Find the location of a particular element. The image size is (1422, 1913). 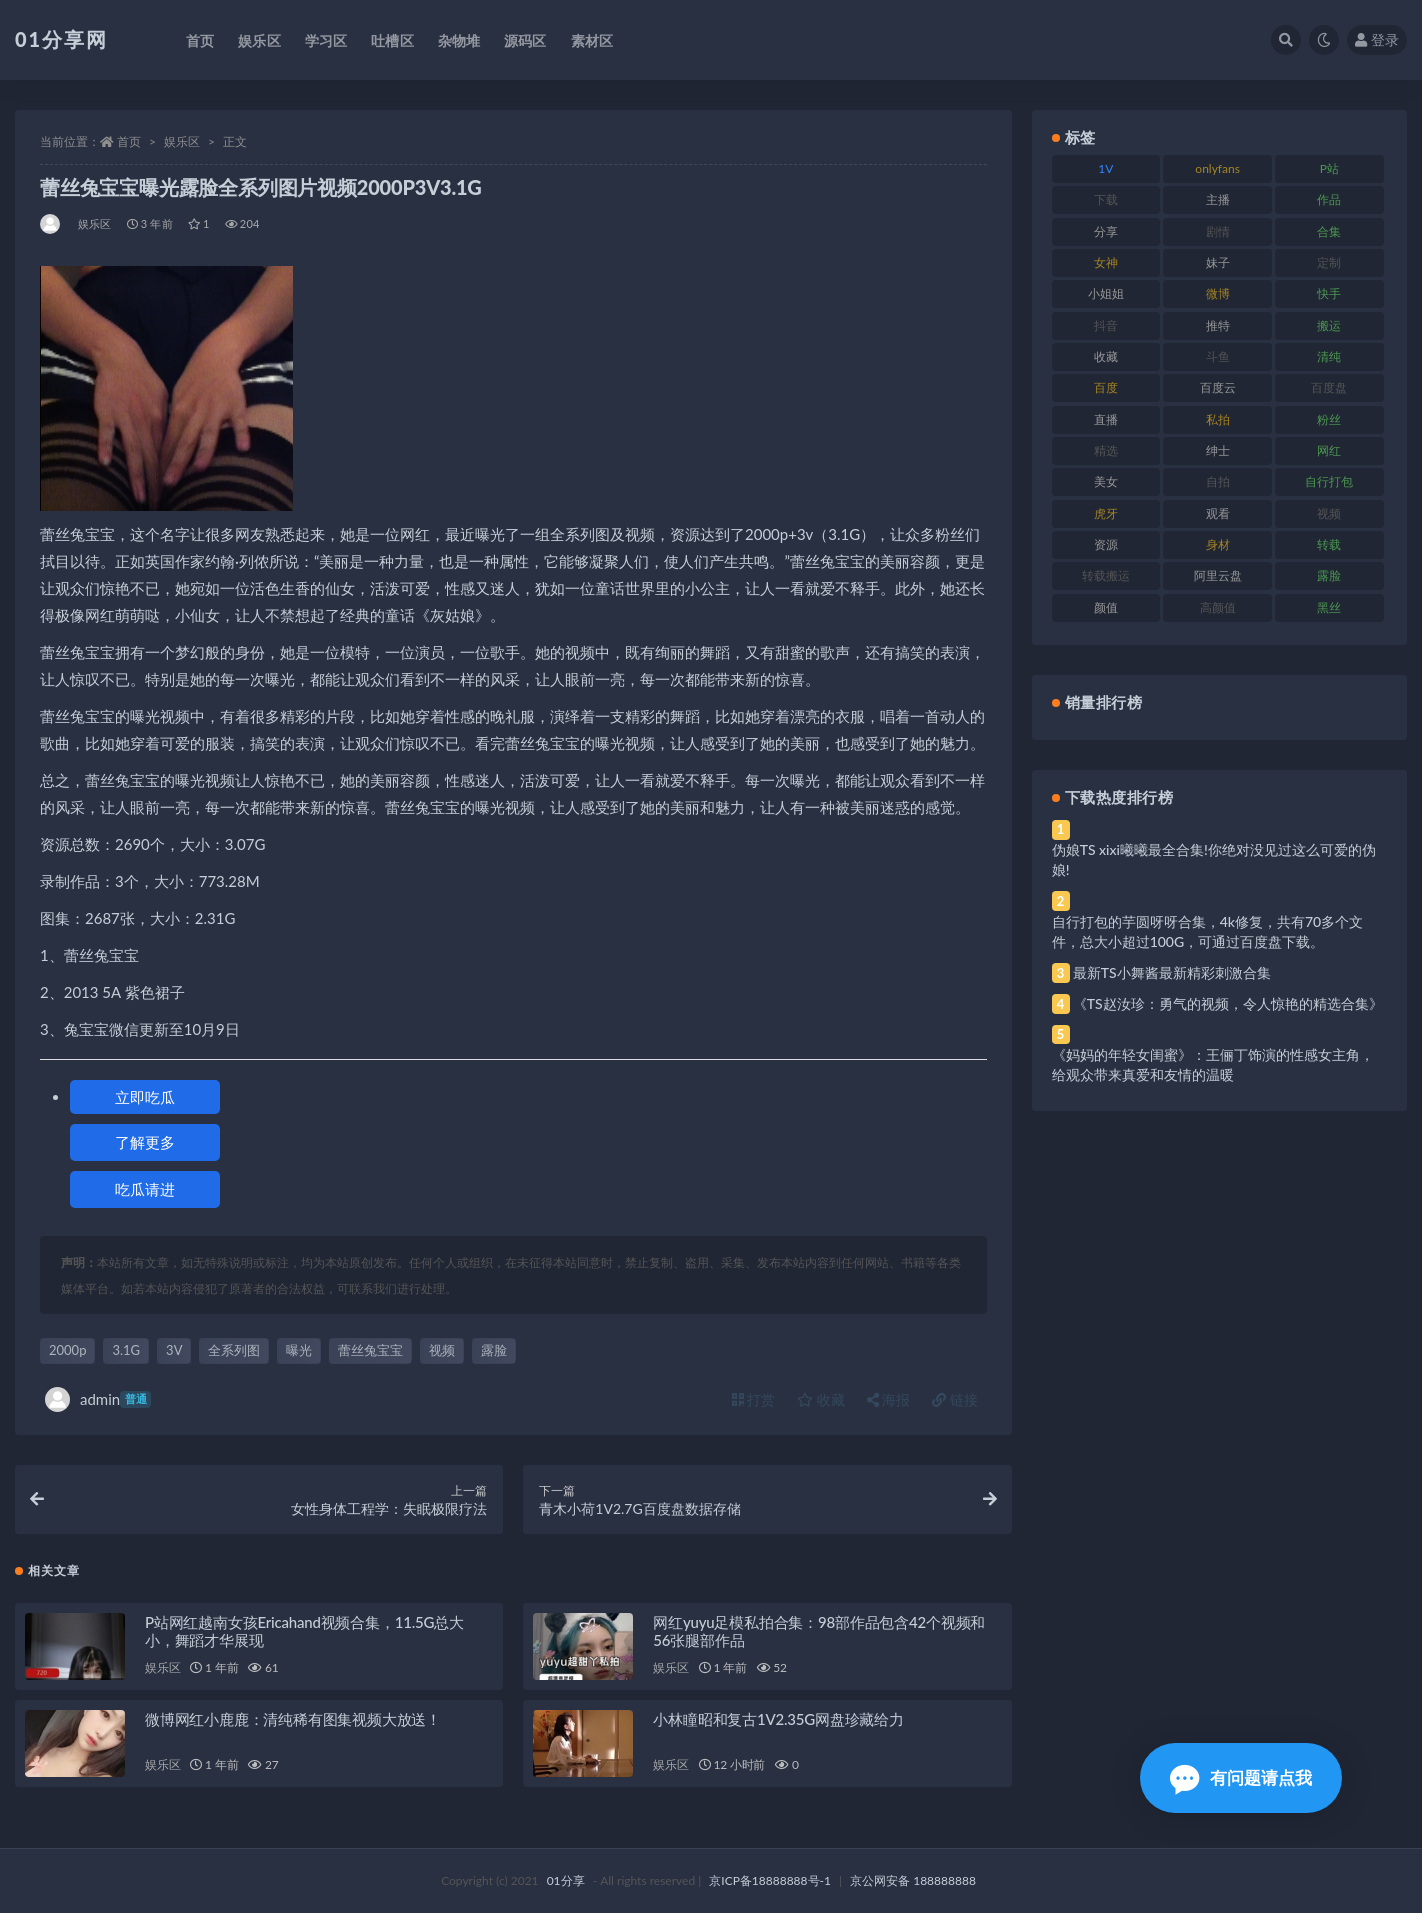

直播 [直播 (119 项)] is located at coordinates (1106, 419).